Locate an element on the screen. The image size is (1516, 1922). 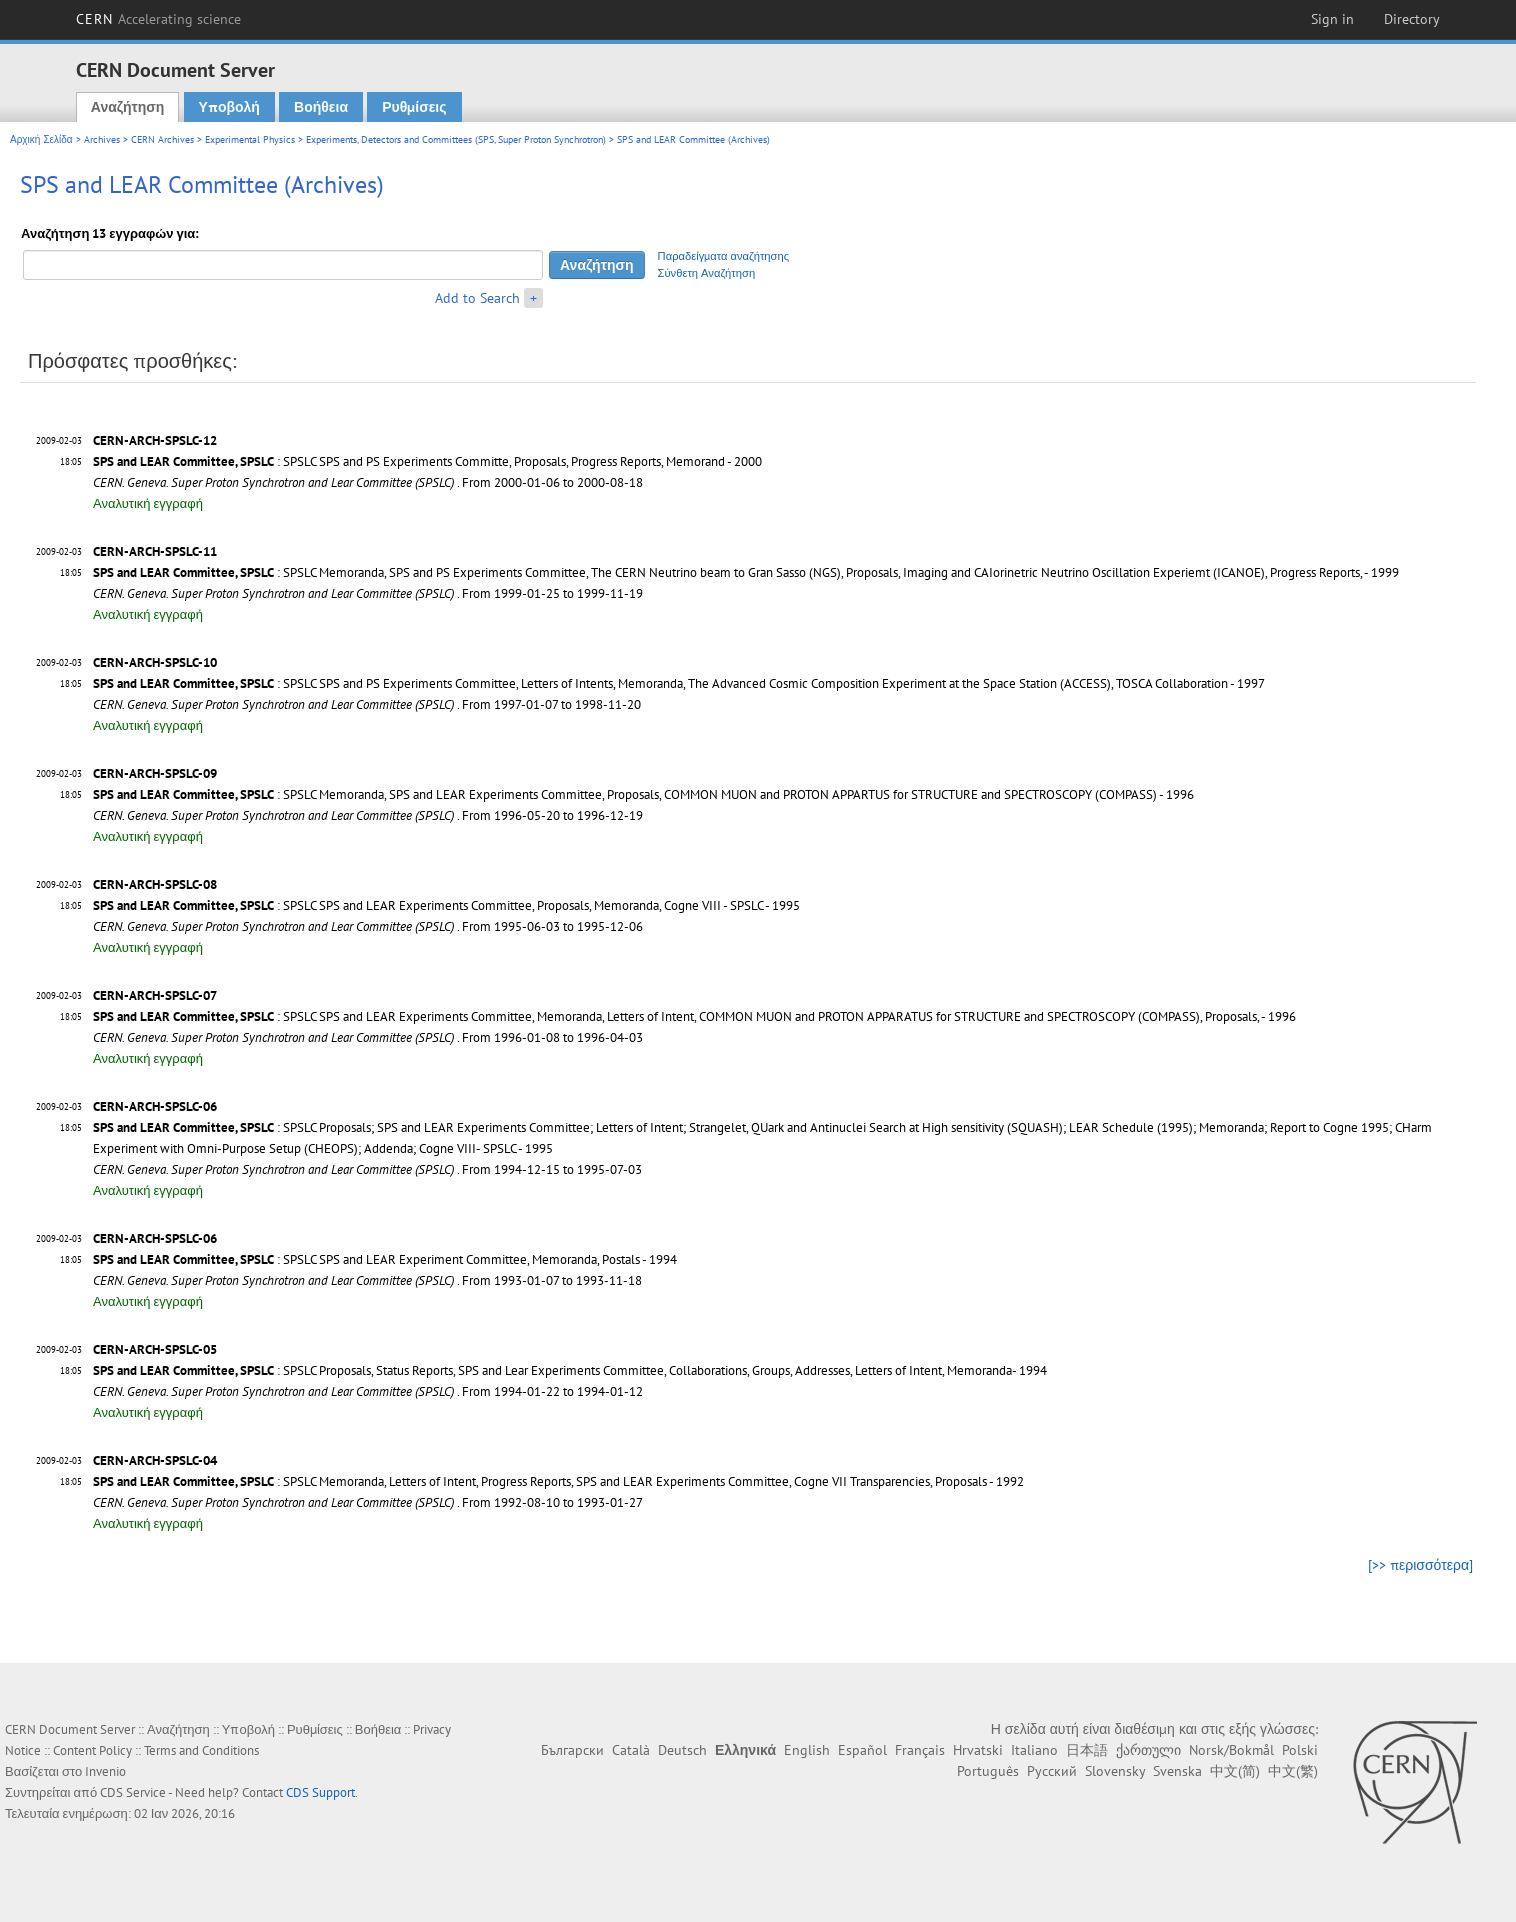
Αρχική Σελίδα is located at coordinates (41, 139).